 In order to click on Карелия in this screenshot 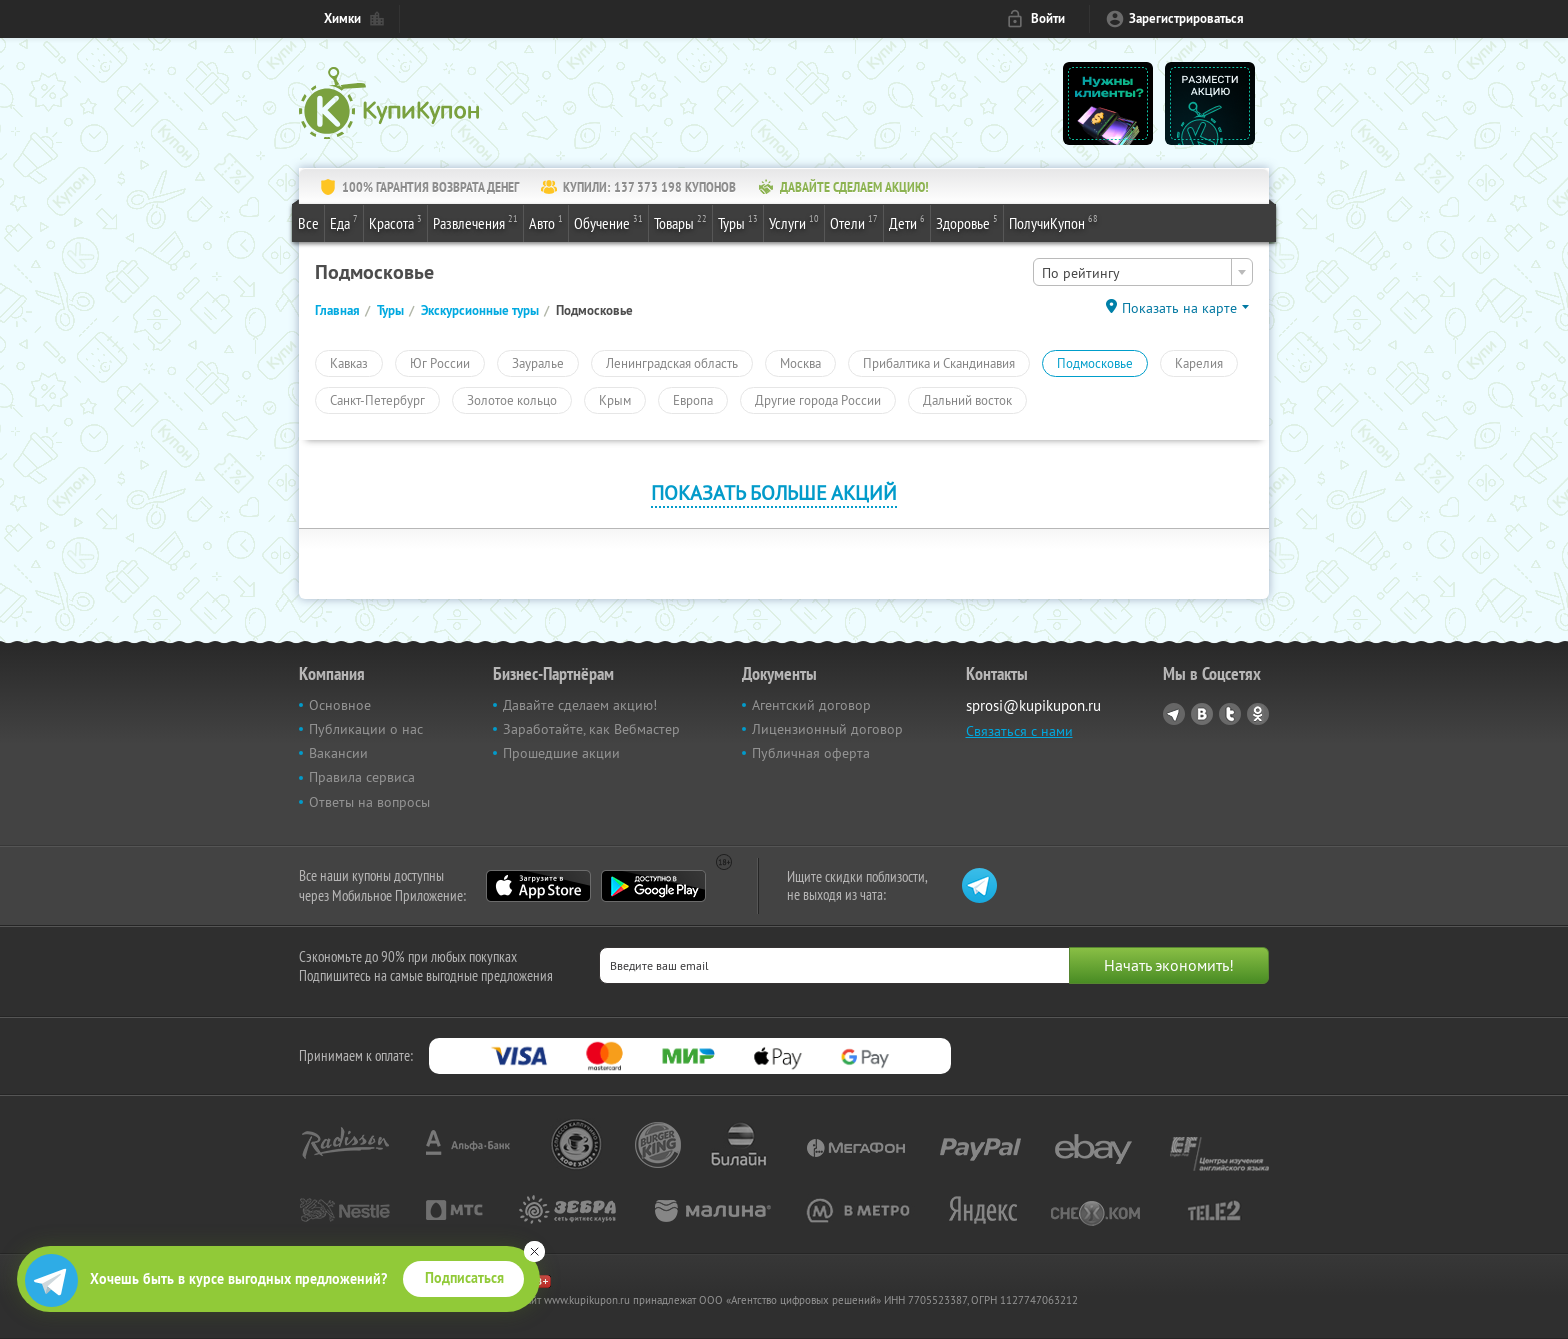, I will do `click(1199, 363)`.